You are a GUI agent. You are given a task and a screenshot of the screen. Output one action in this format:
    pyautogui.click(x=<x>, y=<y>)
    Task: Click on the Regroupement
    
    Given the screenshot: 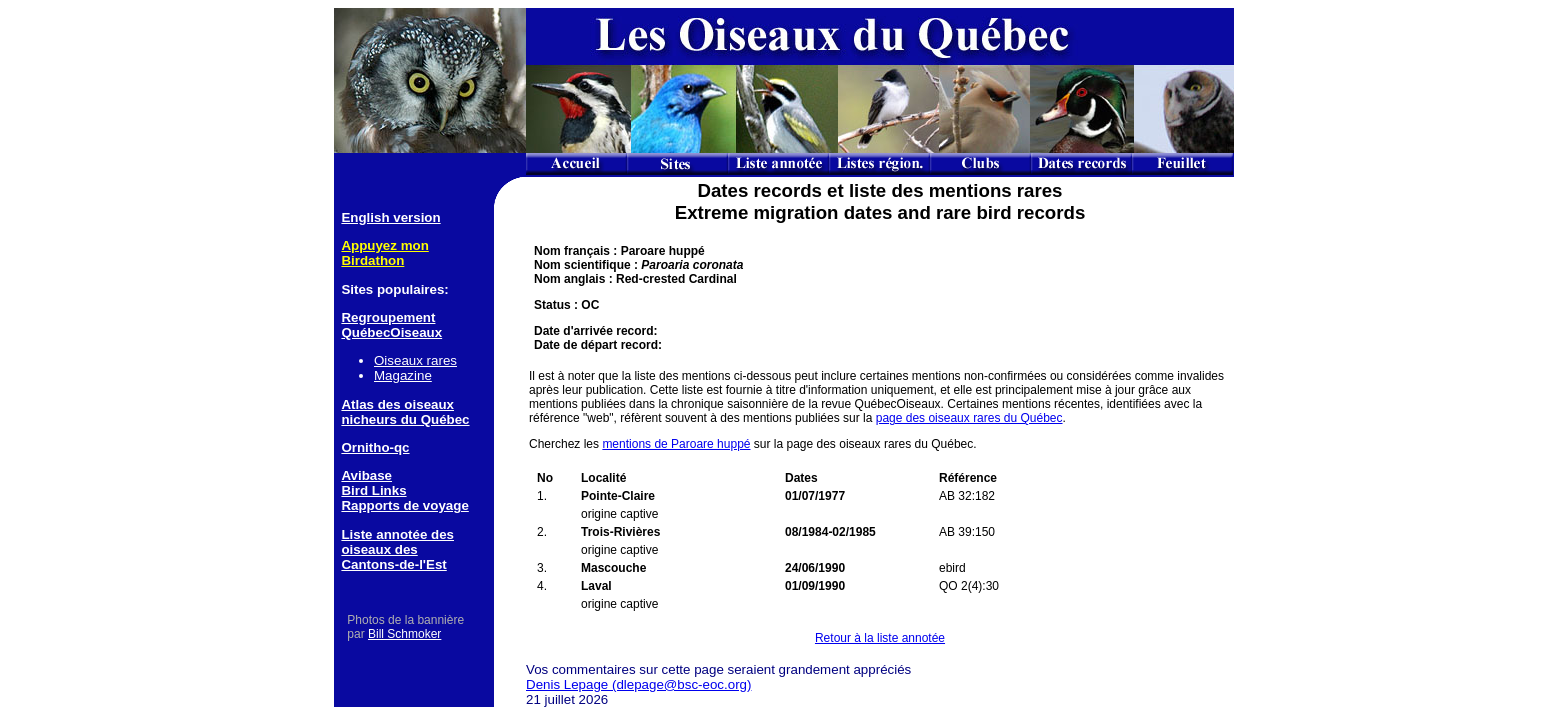 What is the action you would take?
    pyautogui.click(x=388, y=317)
    